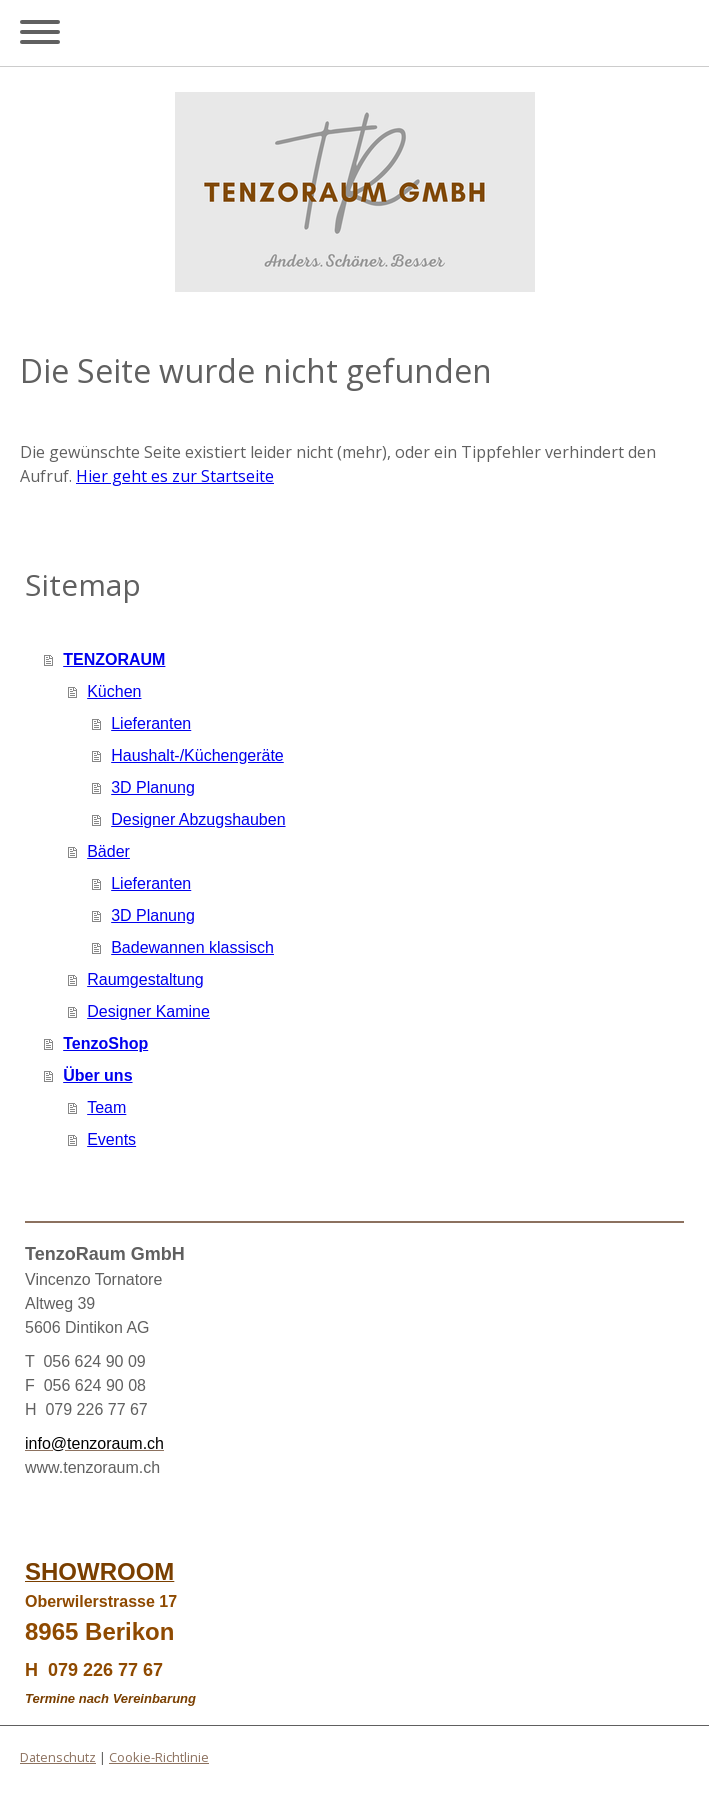  What do you see at coordinates (114, 691) in the screenshot?
I see `Küchen` at bounding box center [114, 691].